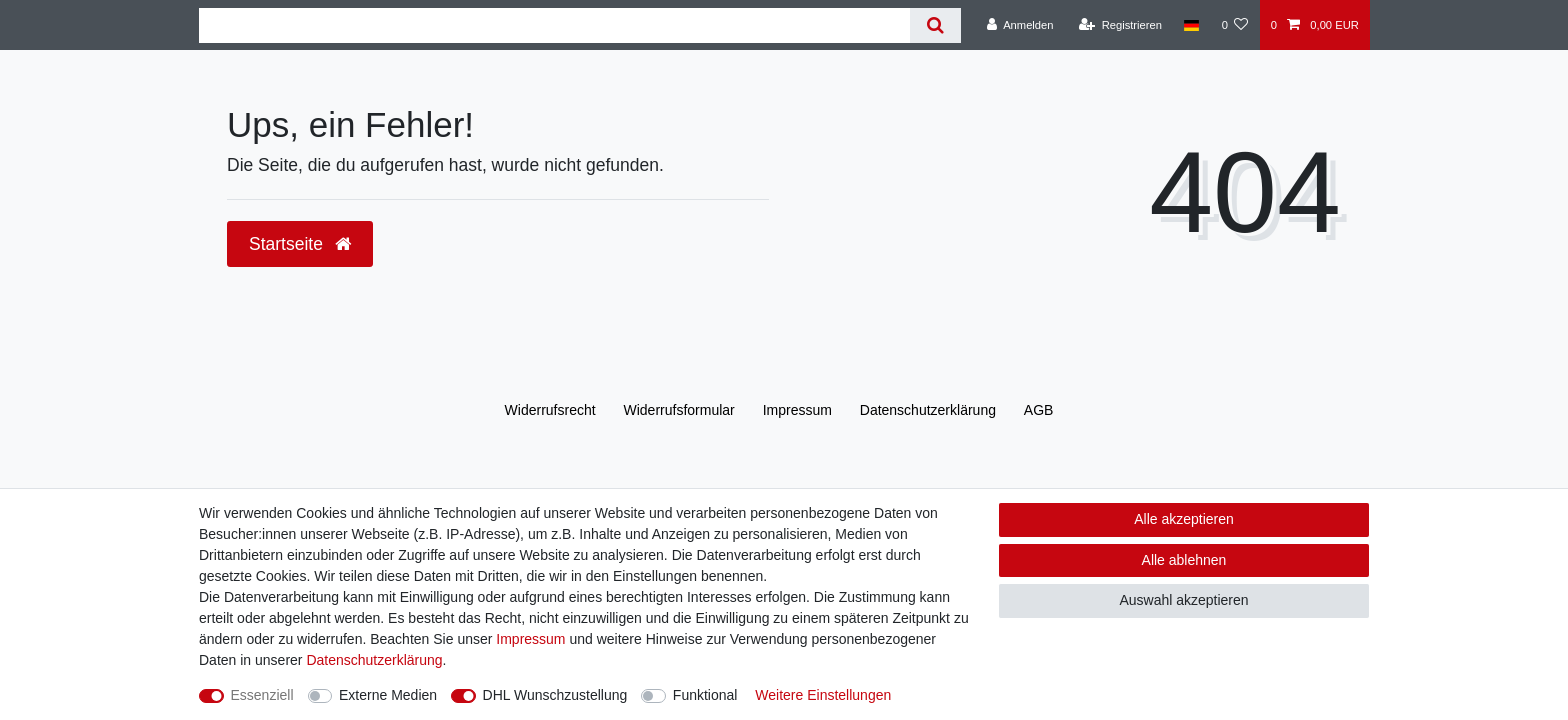 The image size is (1568, 720). Describe the element at coordinates (262, 695) in the screenshot. I see `Essenziell` at that location.